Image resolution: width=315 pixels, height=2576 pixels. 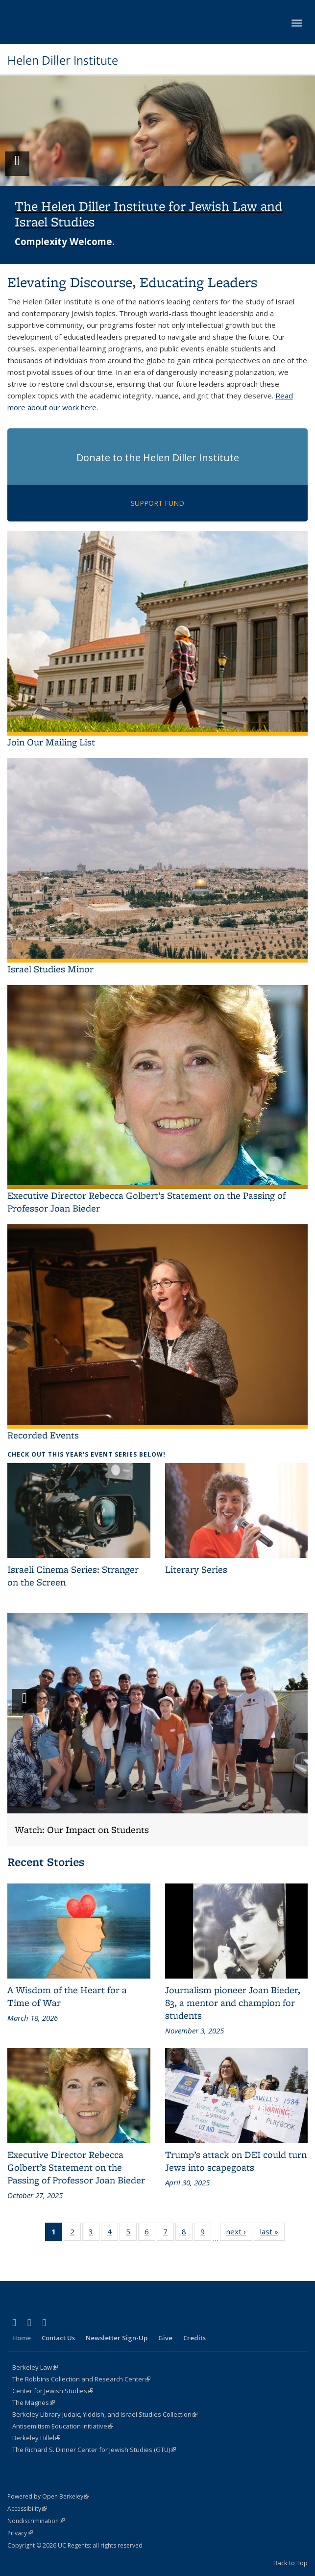 I want to click on Contact Us, so click(x=58, y=2337).